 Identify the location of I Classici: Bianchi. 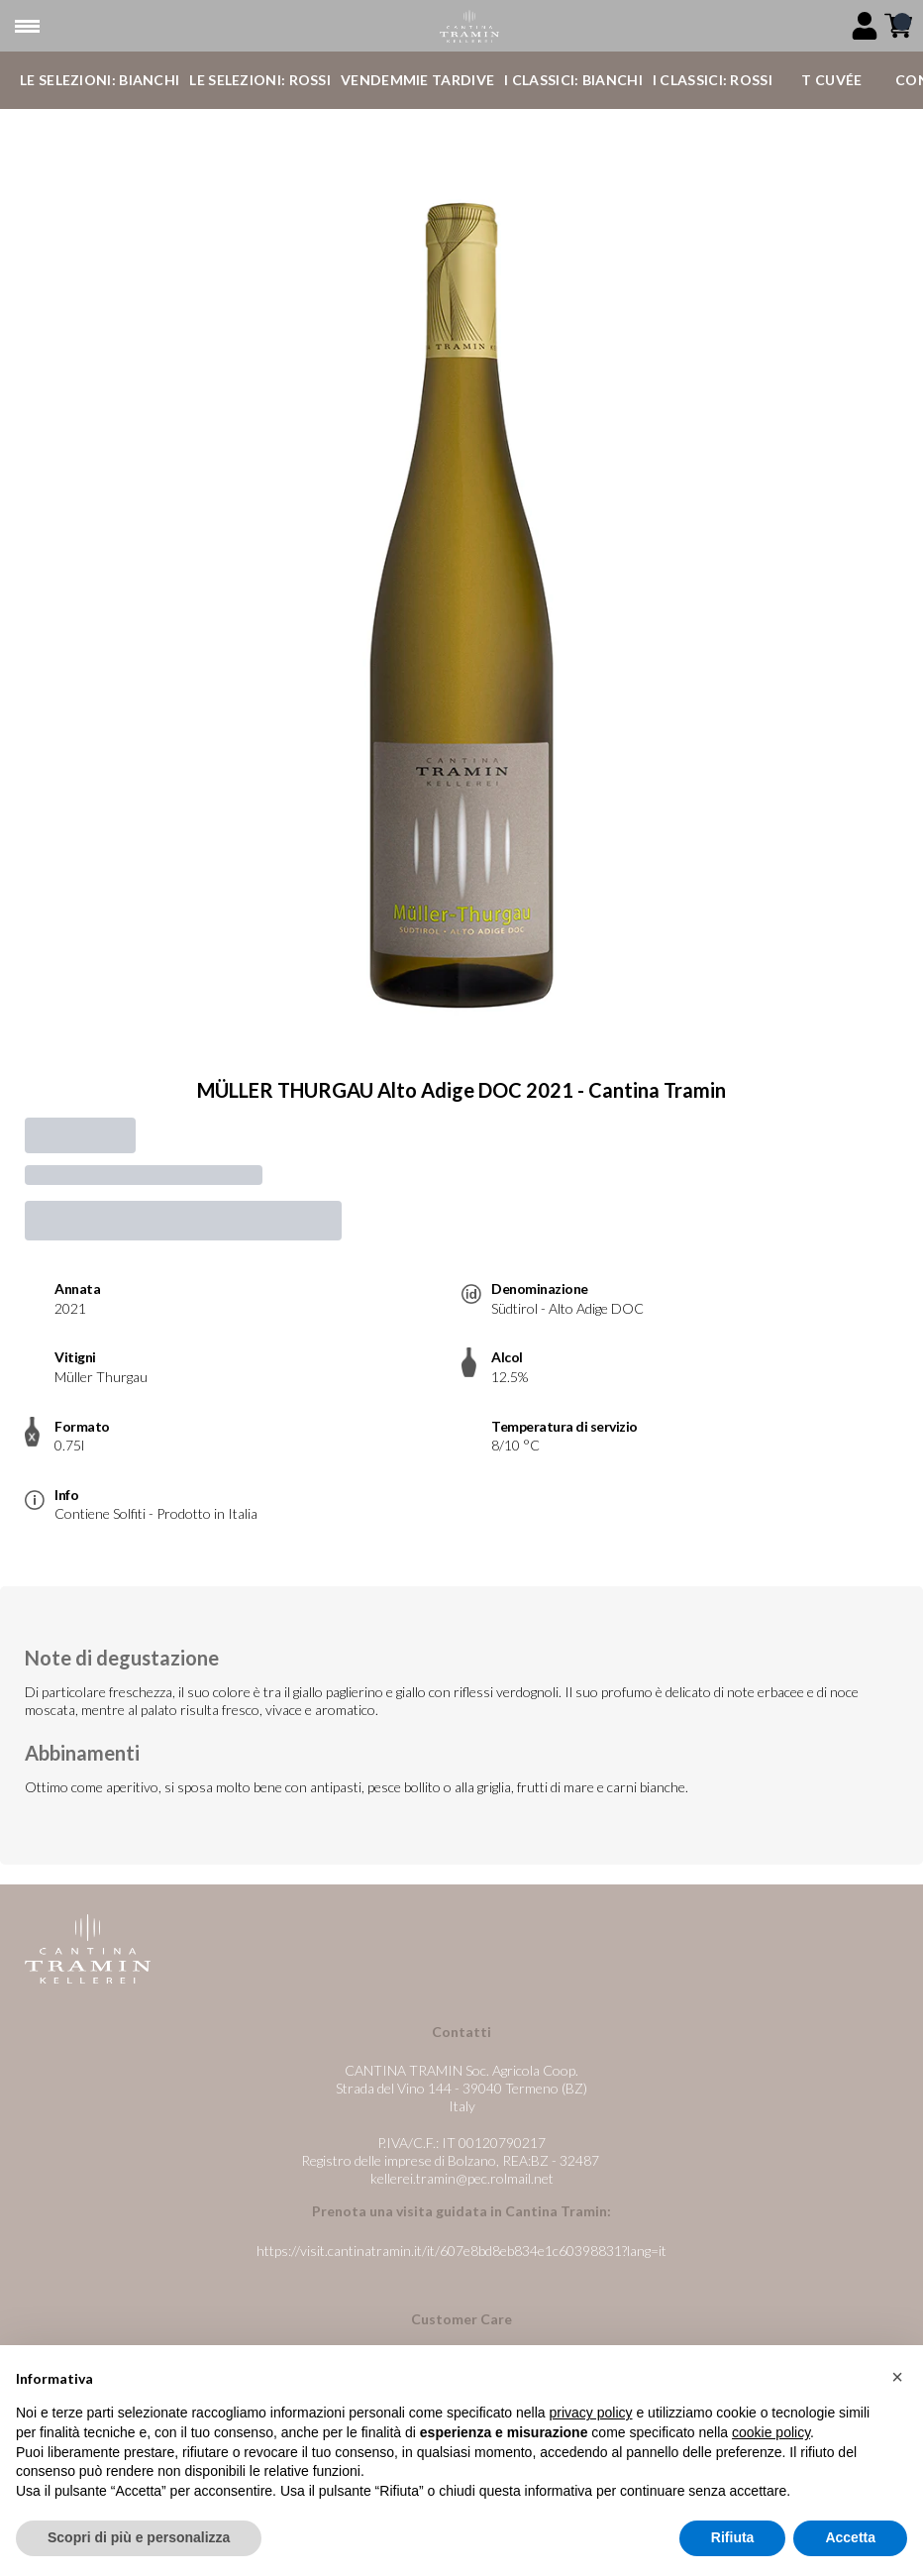
(573, 79).